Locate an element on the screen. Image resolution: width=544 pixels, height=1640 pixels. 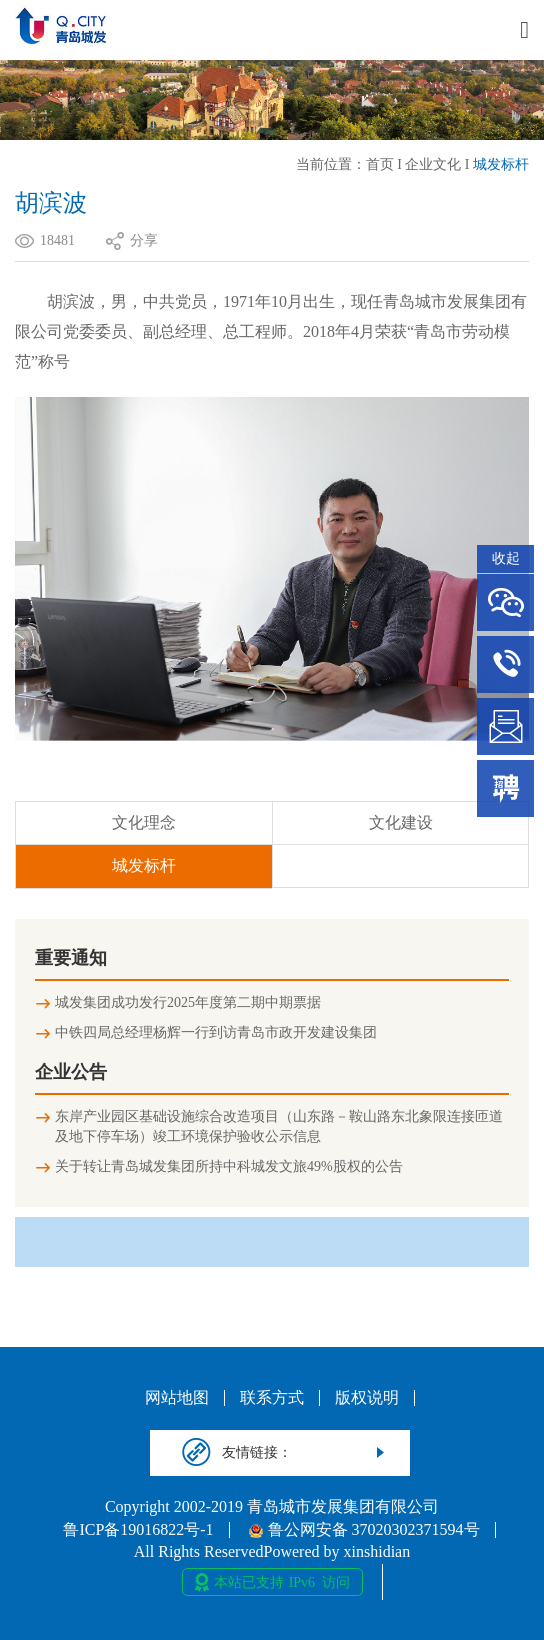
版权说明 is located at coordinates (367, 1398).